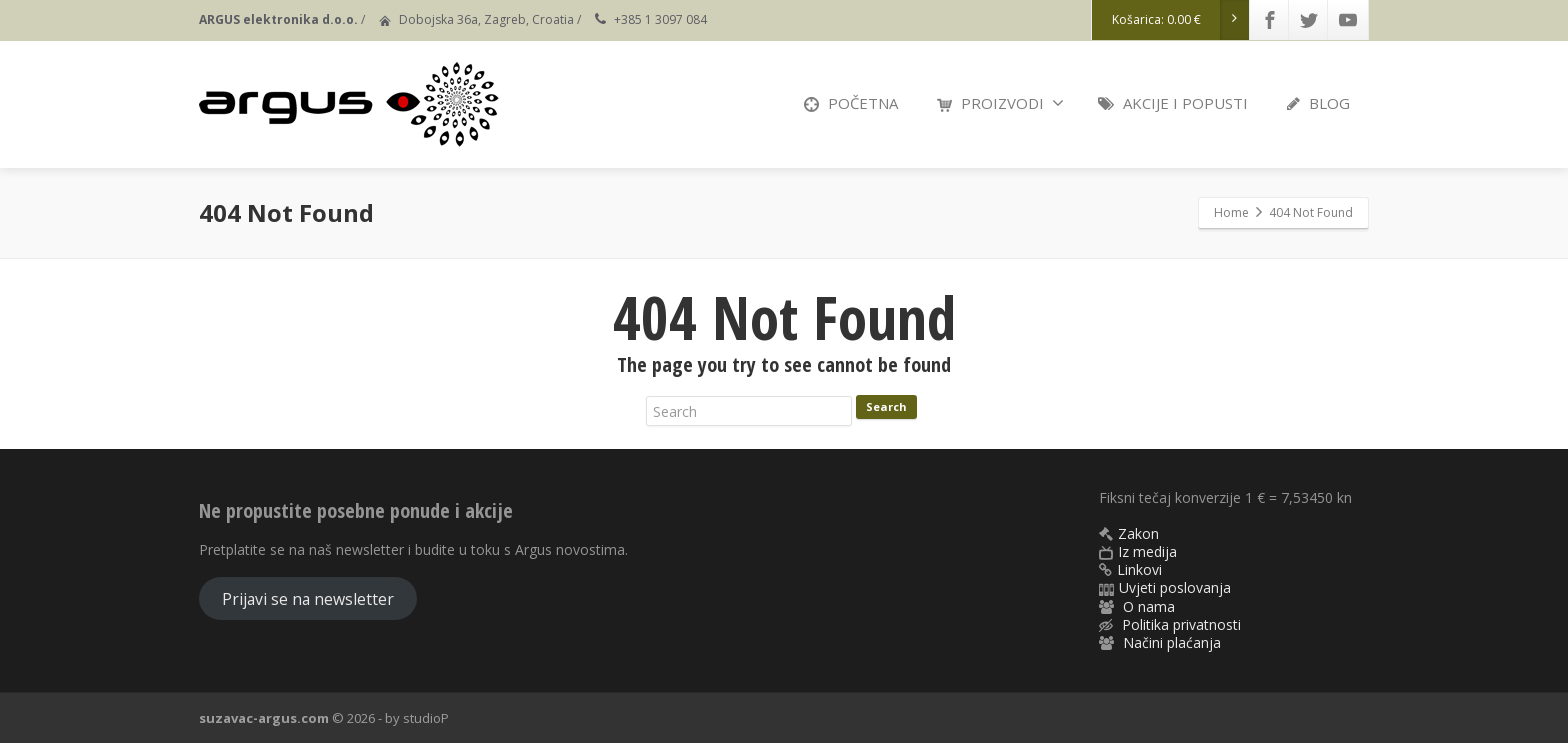  What do you see at coordinates (1172, 642) in the screenshot?
I see `Načini plaćanja` at bounding box center [1172, 642].